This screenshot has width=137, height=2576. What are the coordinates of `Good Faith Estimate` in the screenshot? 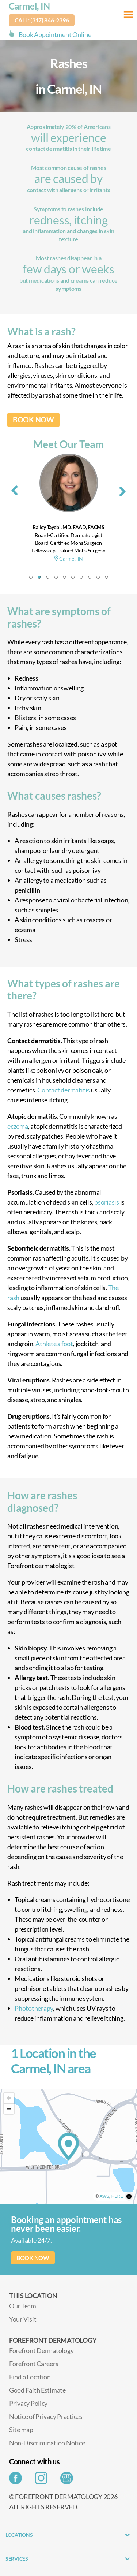 It's located at (37, 2390).